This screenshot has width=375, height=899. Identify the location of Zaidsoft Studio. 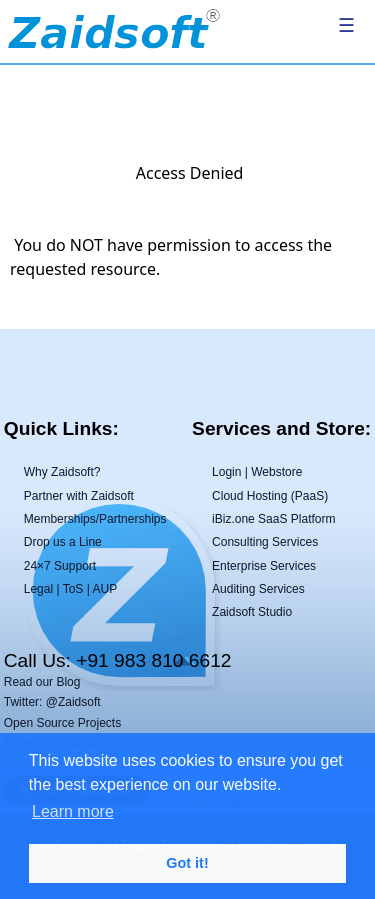
(252, 612).